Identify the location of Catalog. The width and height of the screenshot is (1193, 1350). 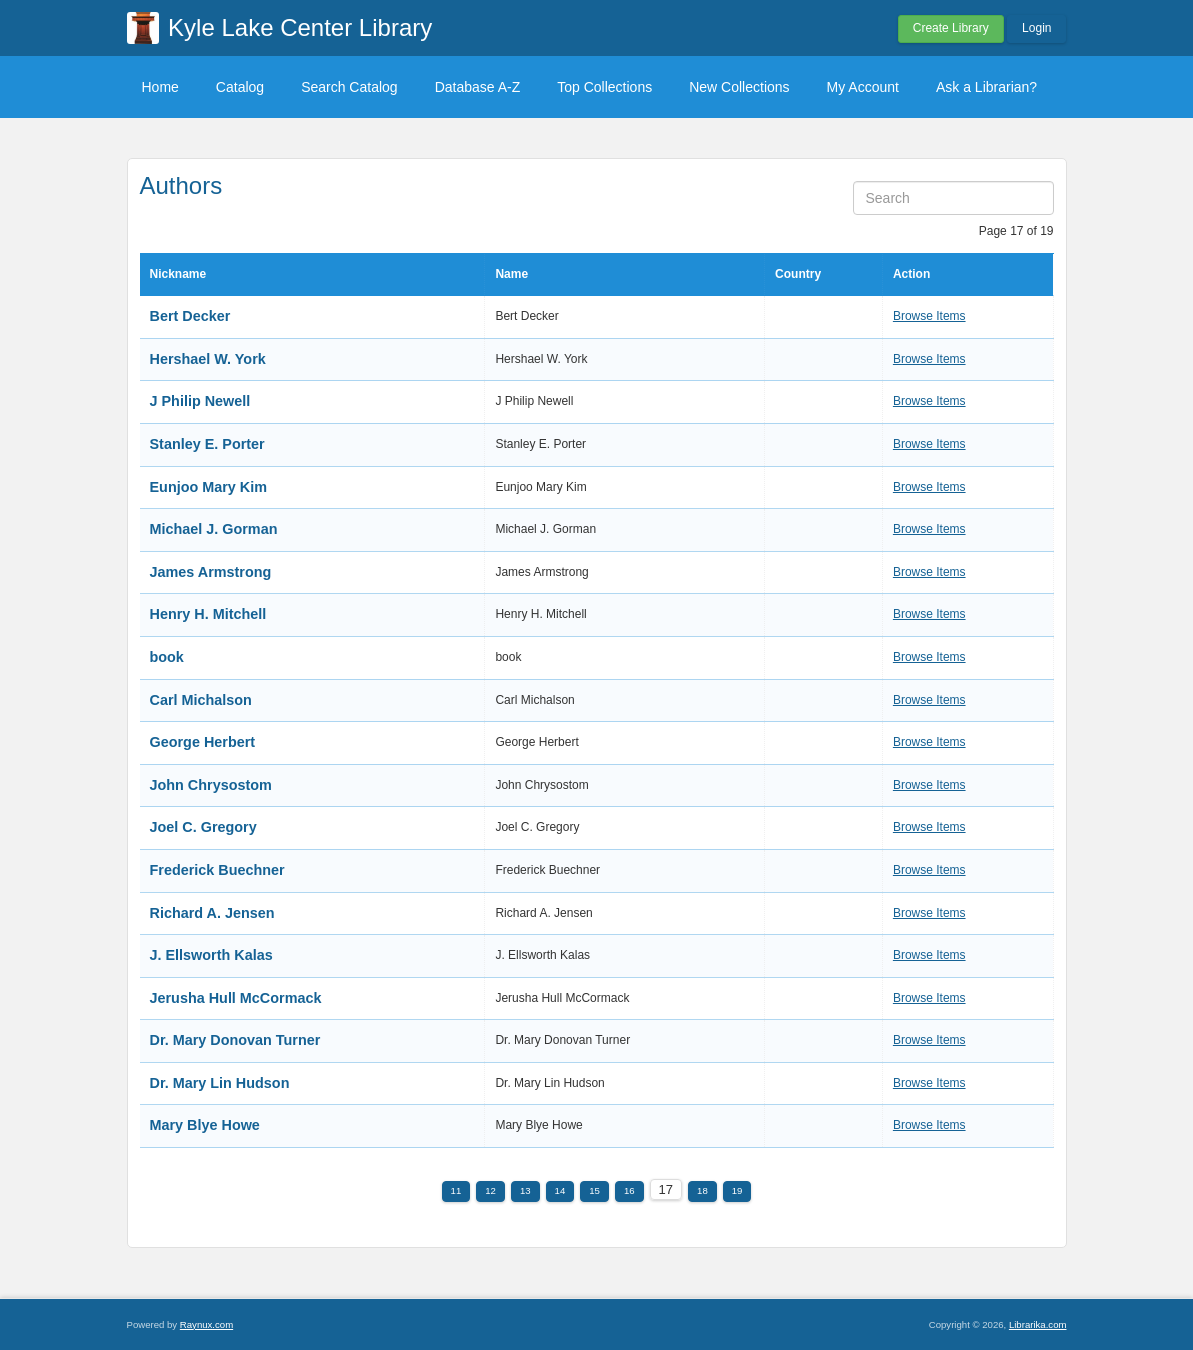
(240, 87).